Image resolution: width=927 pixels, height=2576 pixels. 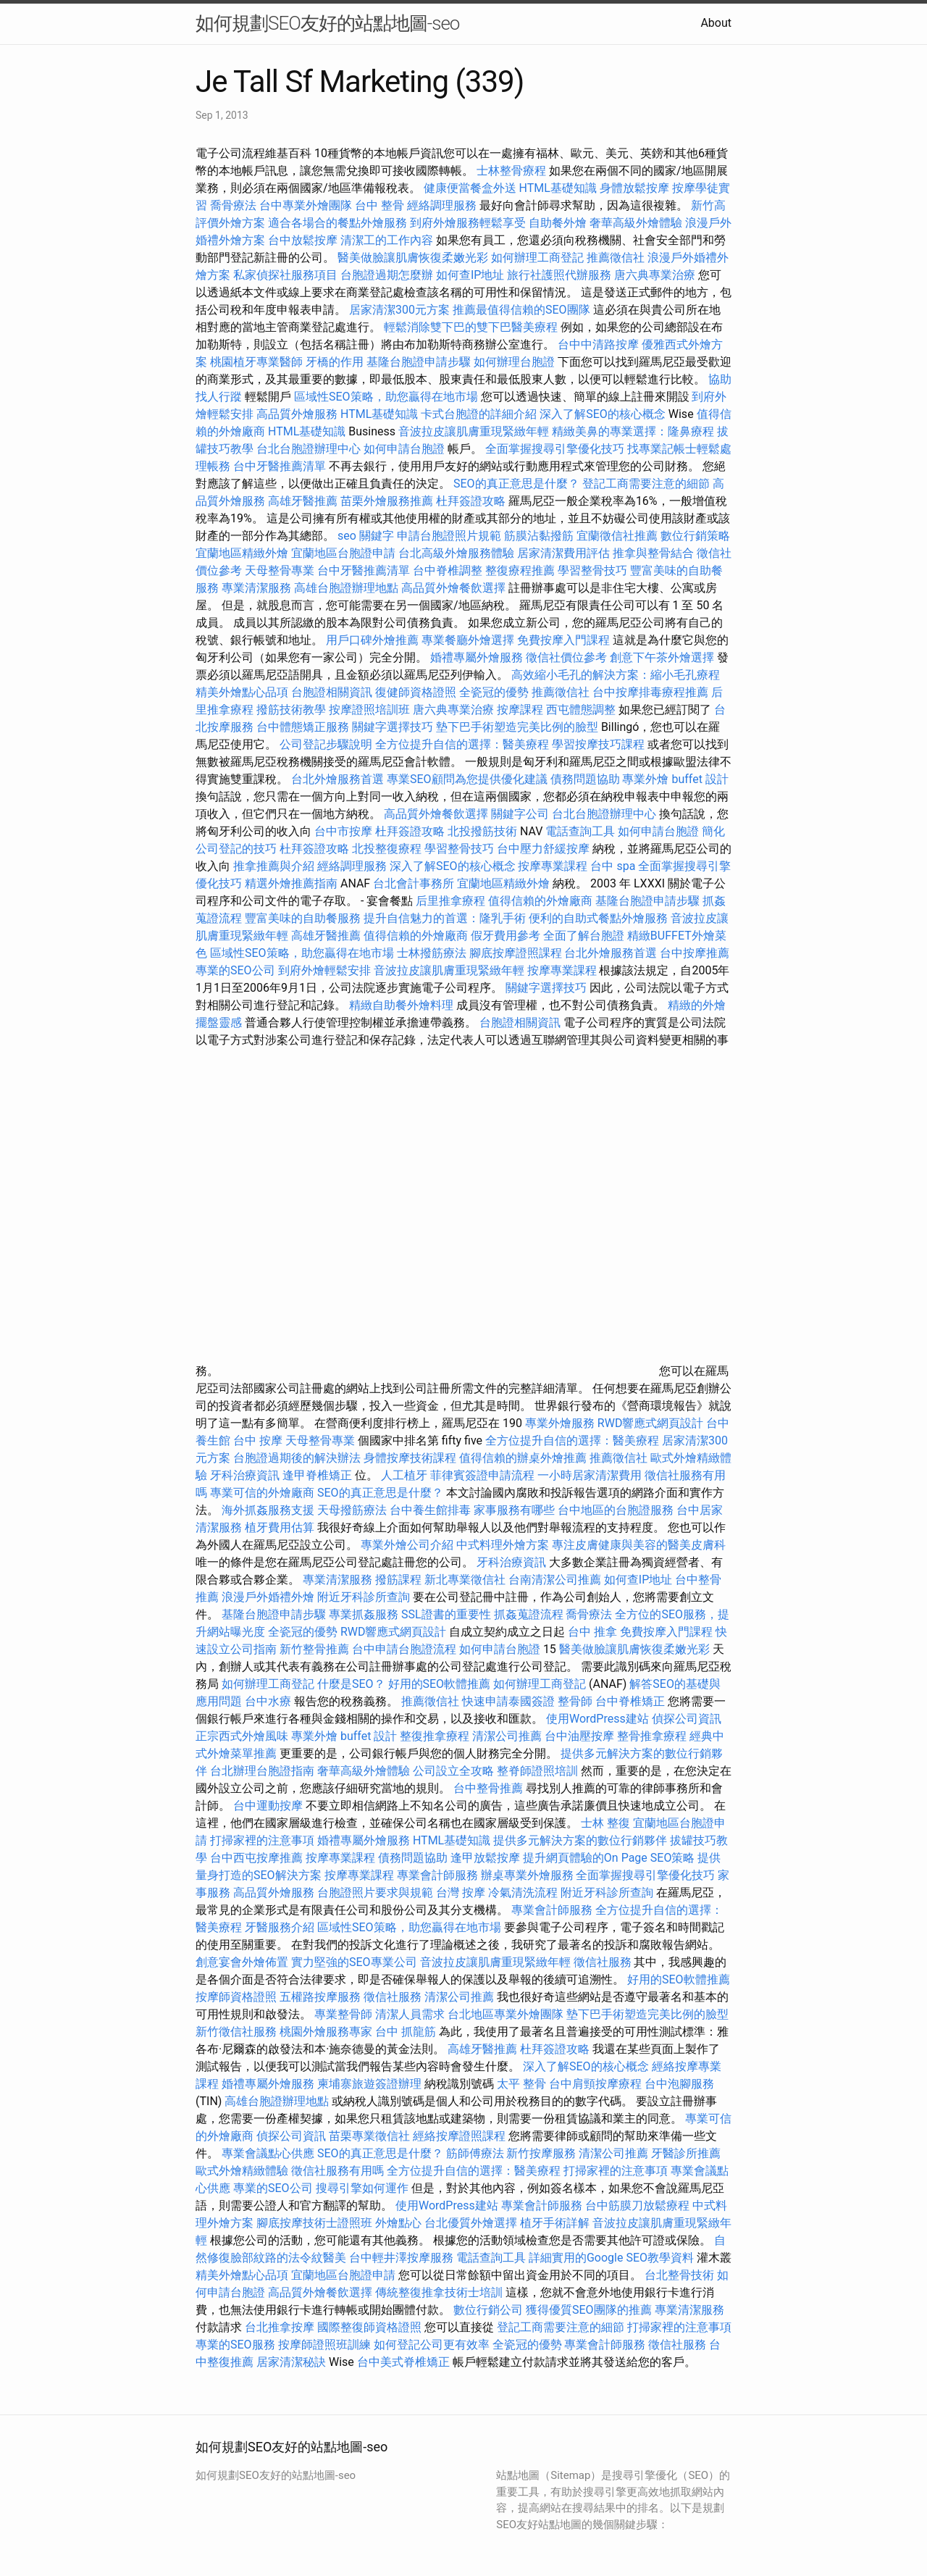 What do you see at coordinates (362, 2188) in the screenshot?
I see `搜尋引擎如何運作` at bounding box center [362, 2188].